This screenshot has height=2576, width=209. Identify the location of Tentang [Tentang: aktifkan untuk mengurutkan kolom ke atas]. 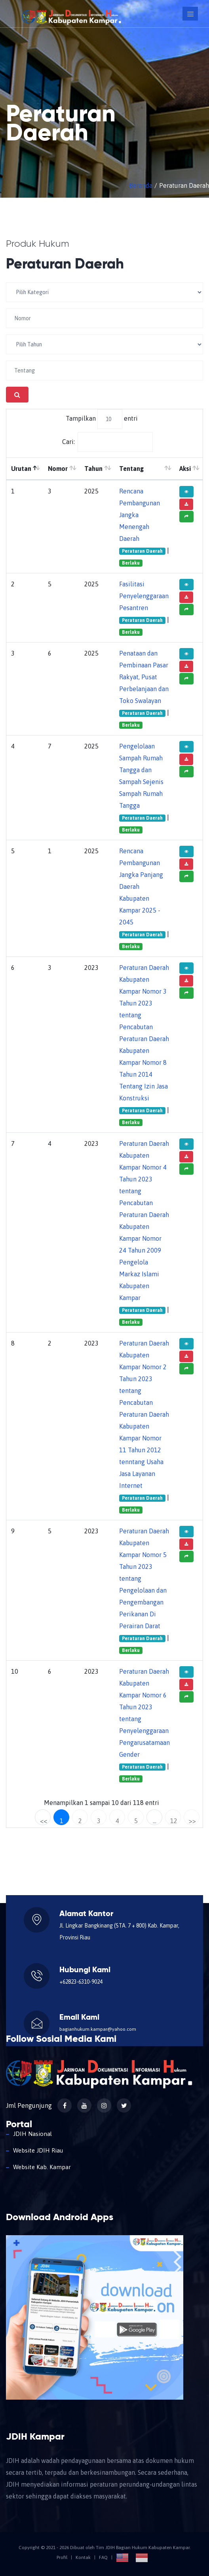
(131, 468).